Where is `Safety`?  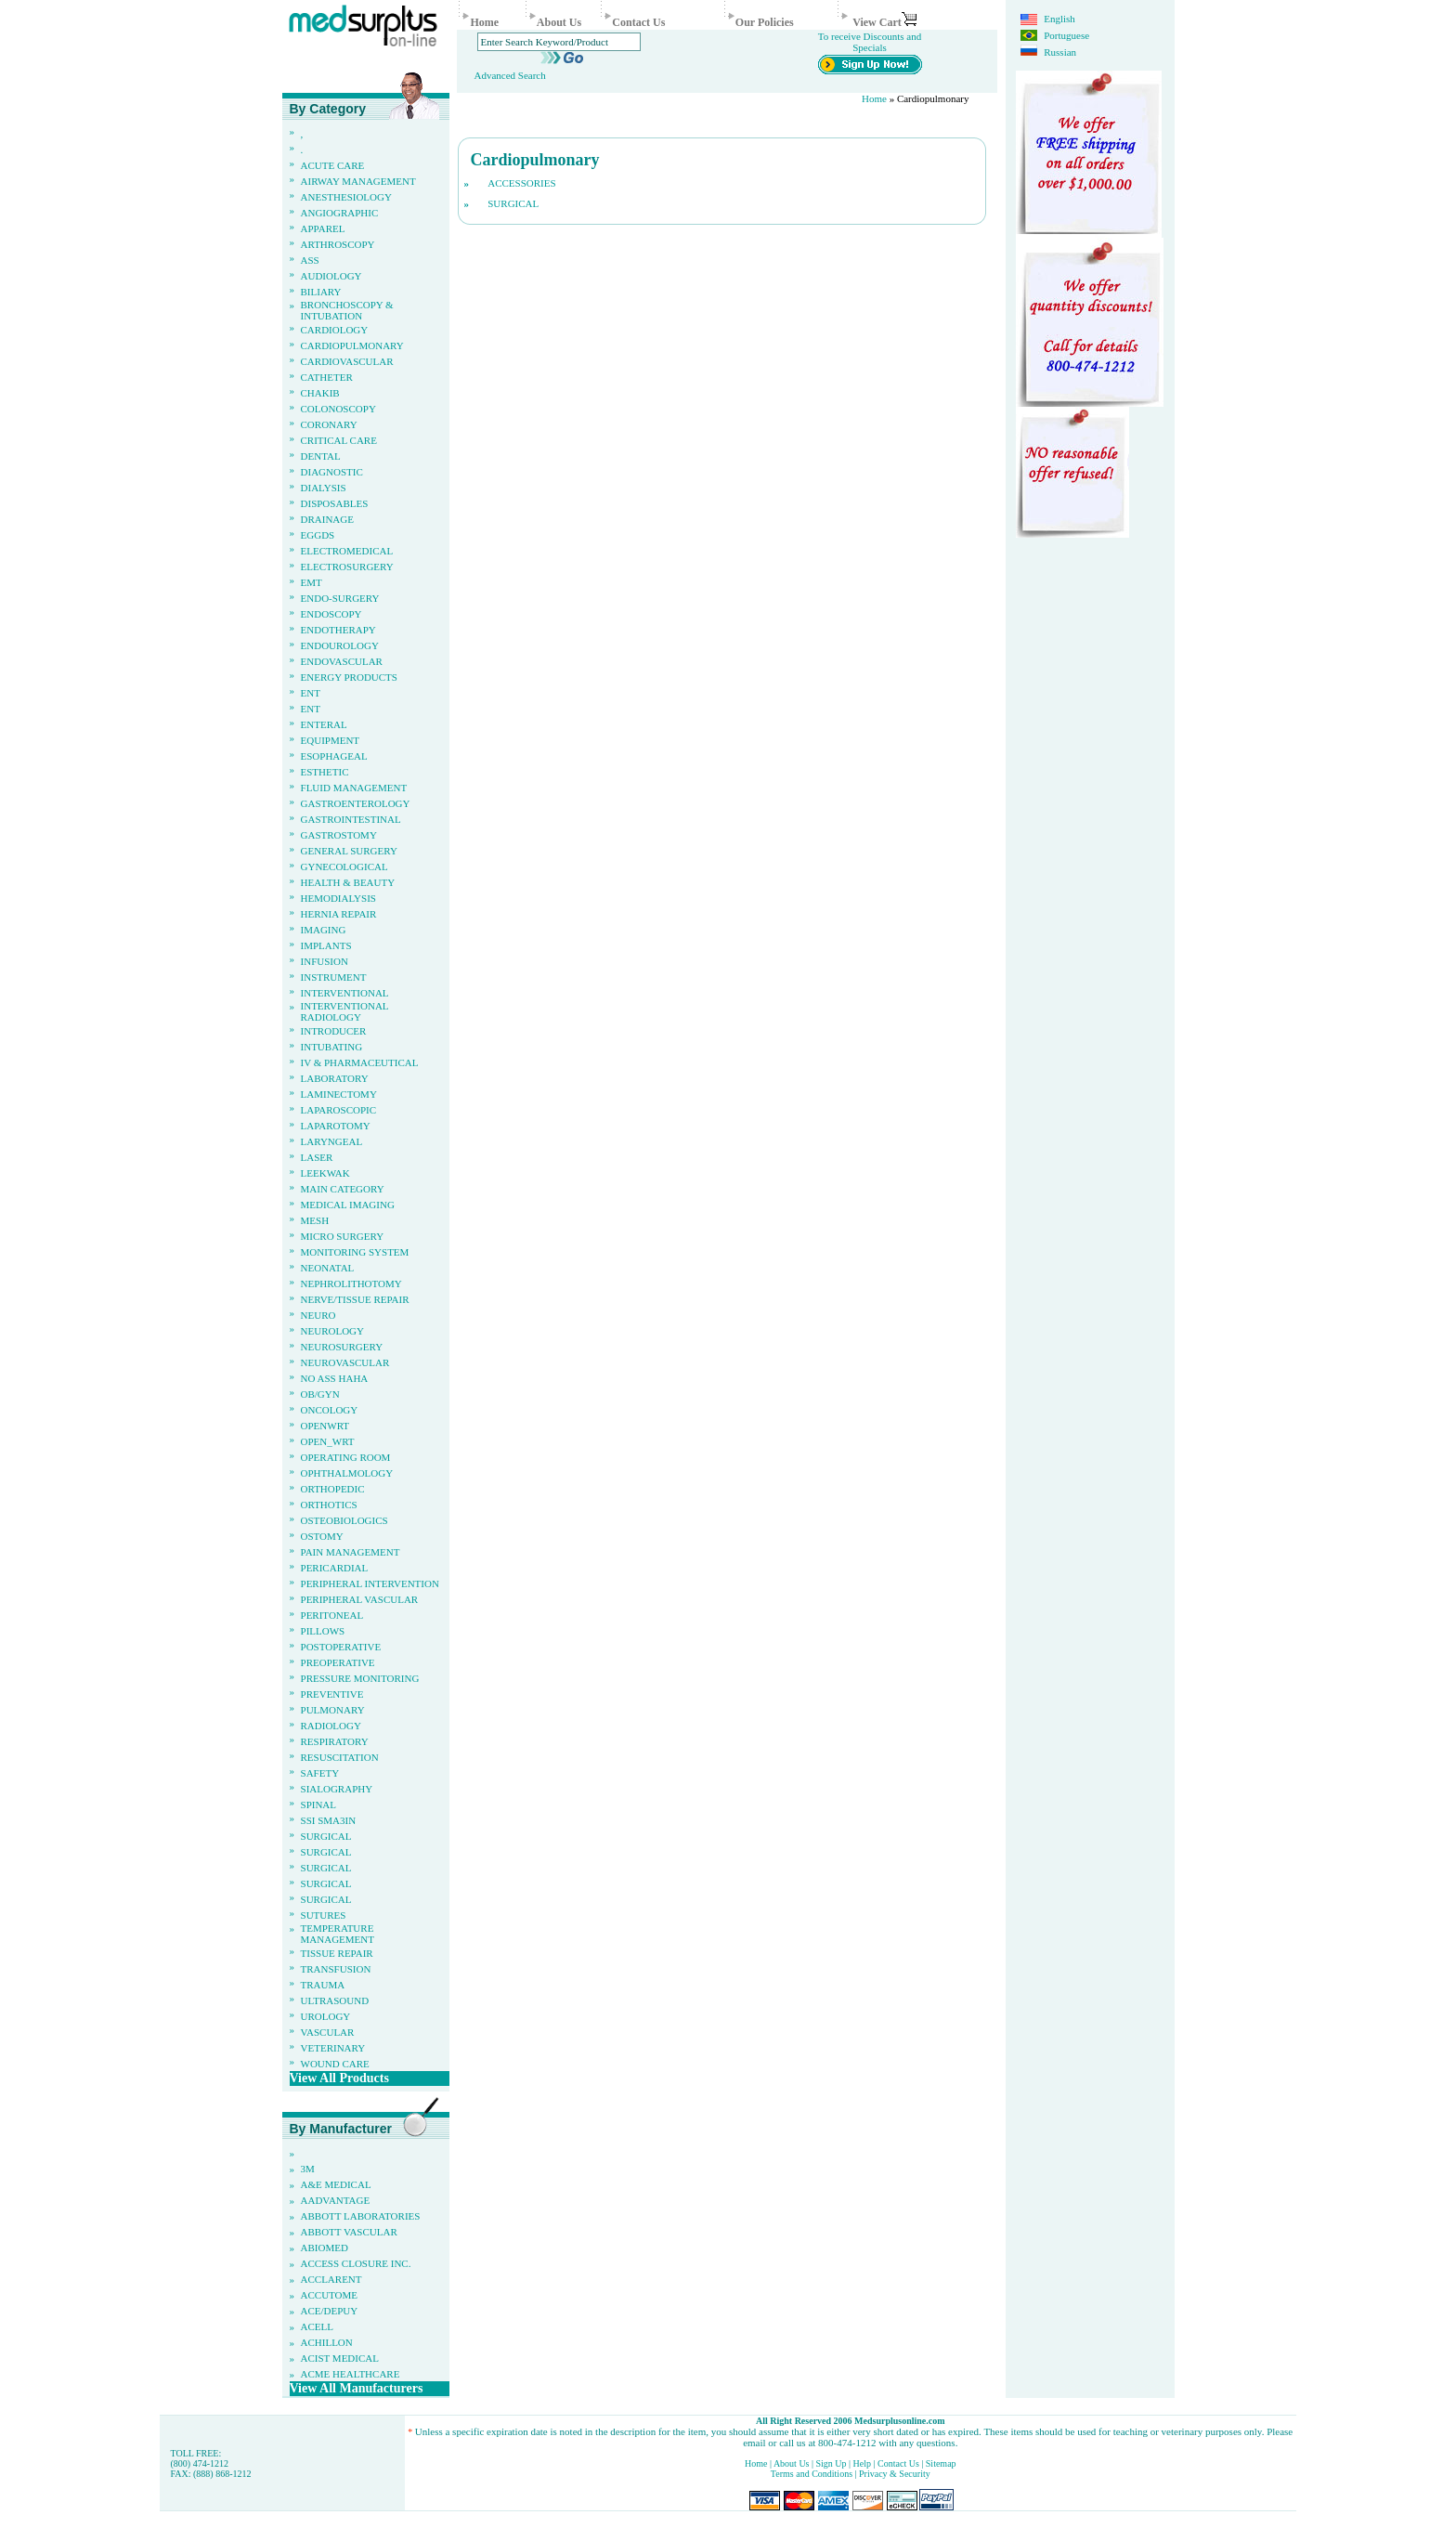 Safety is located at coordinates (320, 1773).